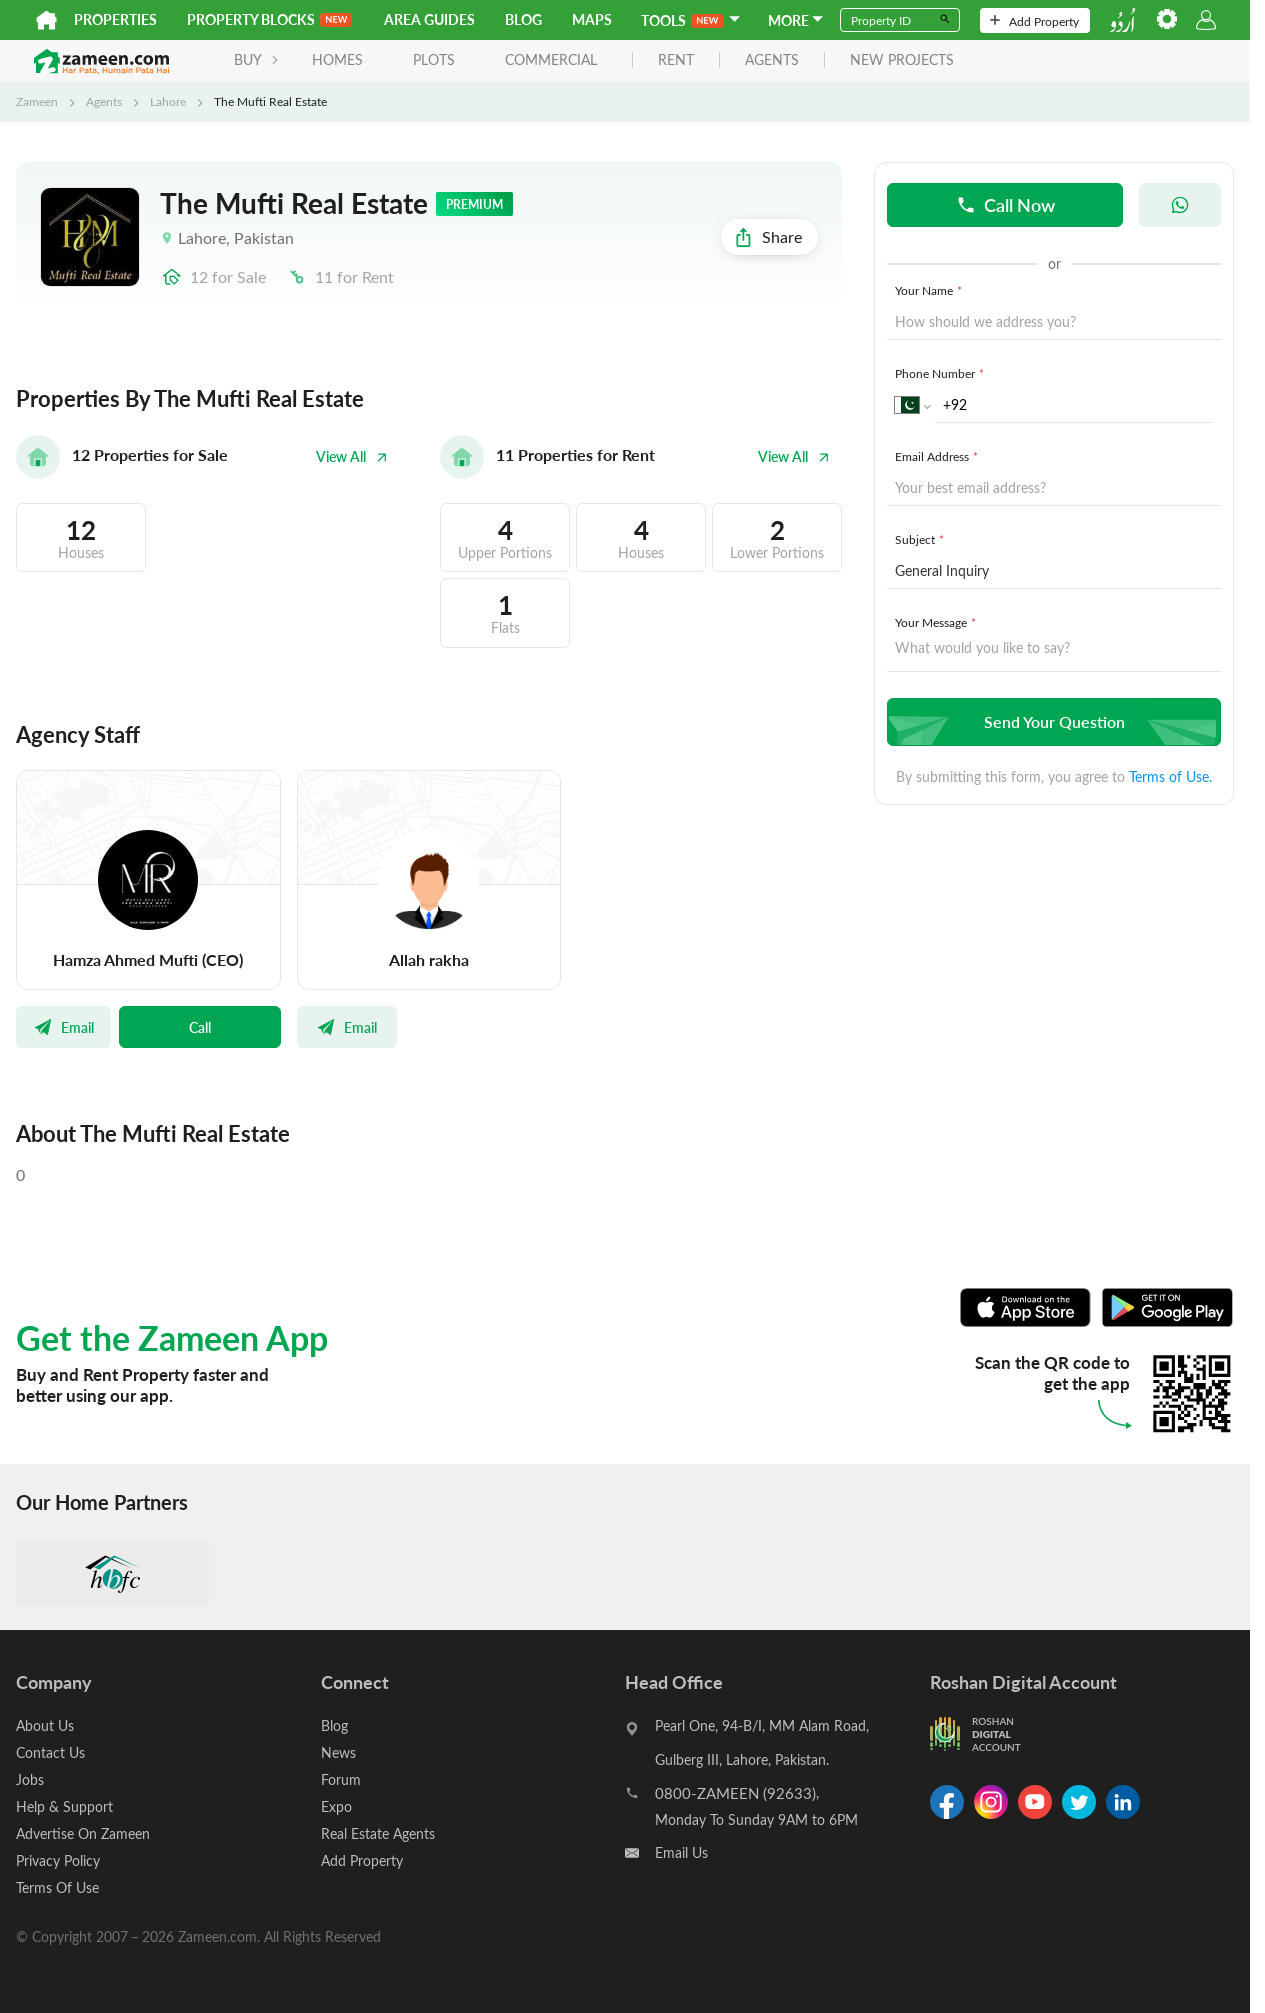 This screenshot has width=1265, height=2013. I want to click on Forum, so click(341, 1779).